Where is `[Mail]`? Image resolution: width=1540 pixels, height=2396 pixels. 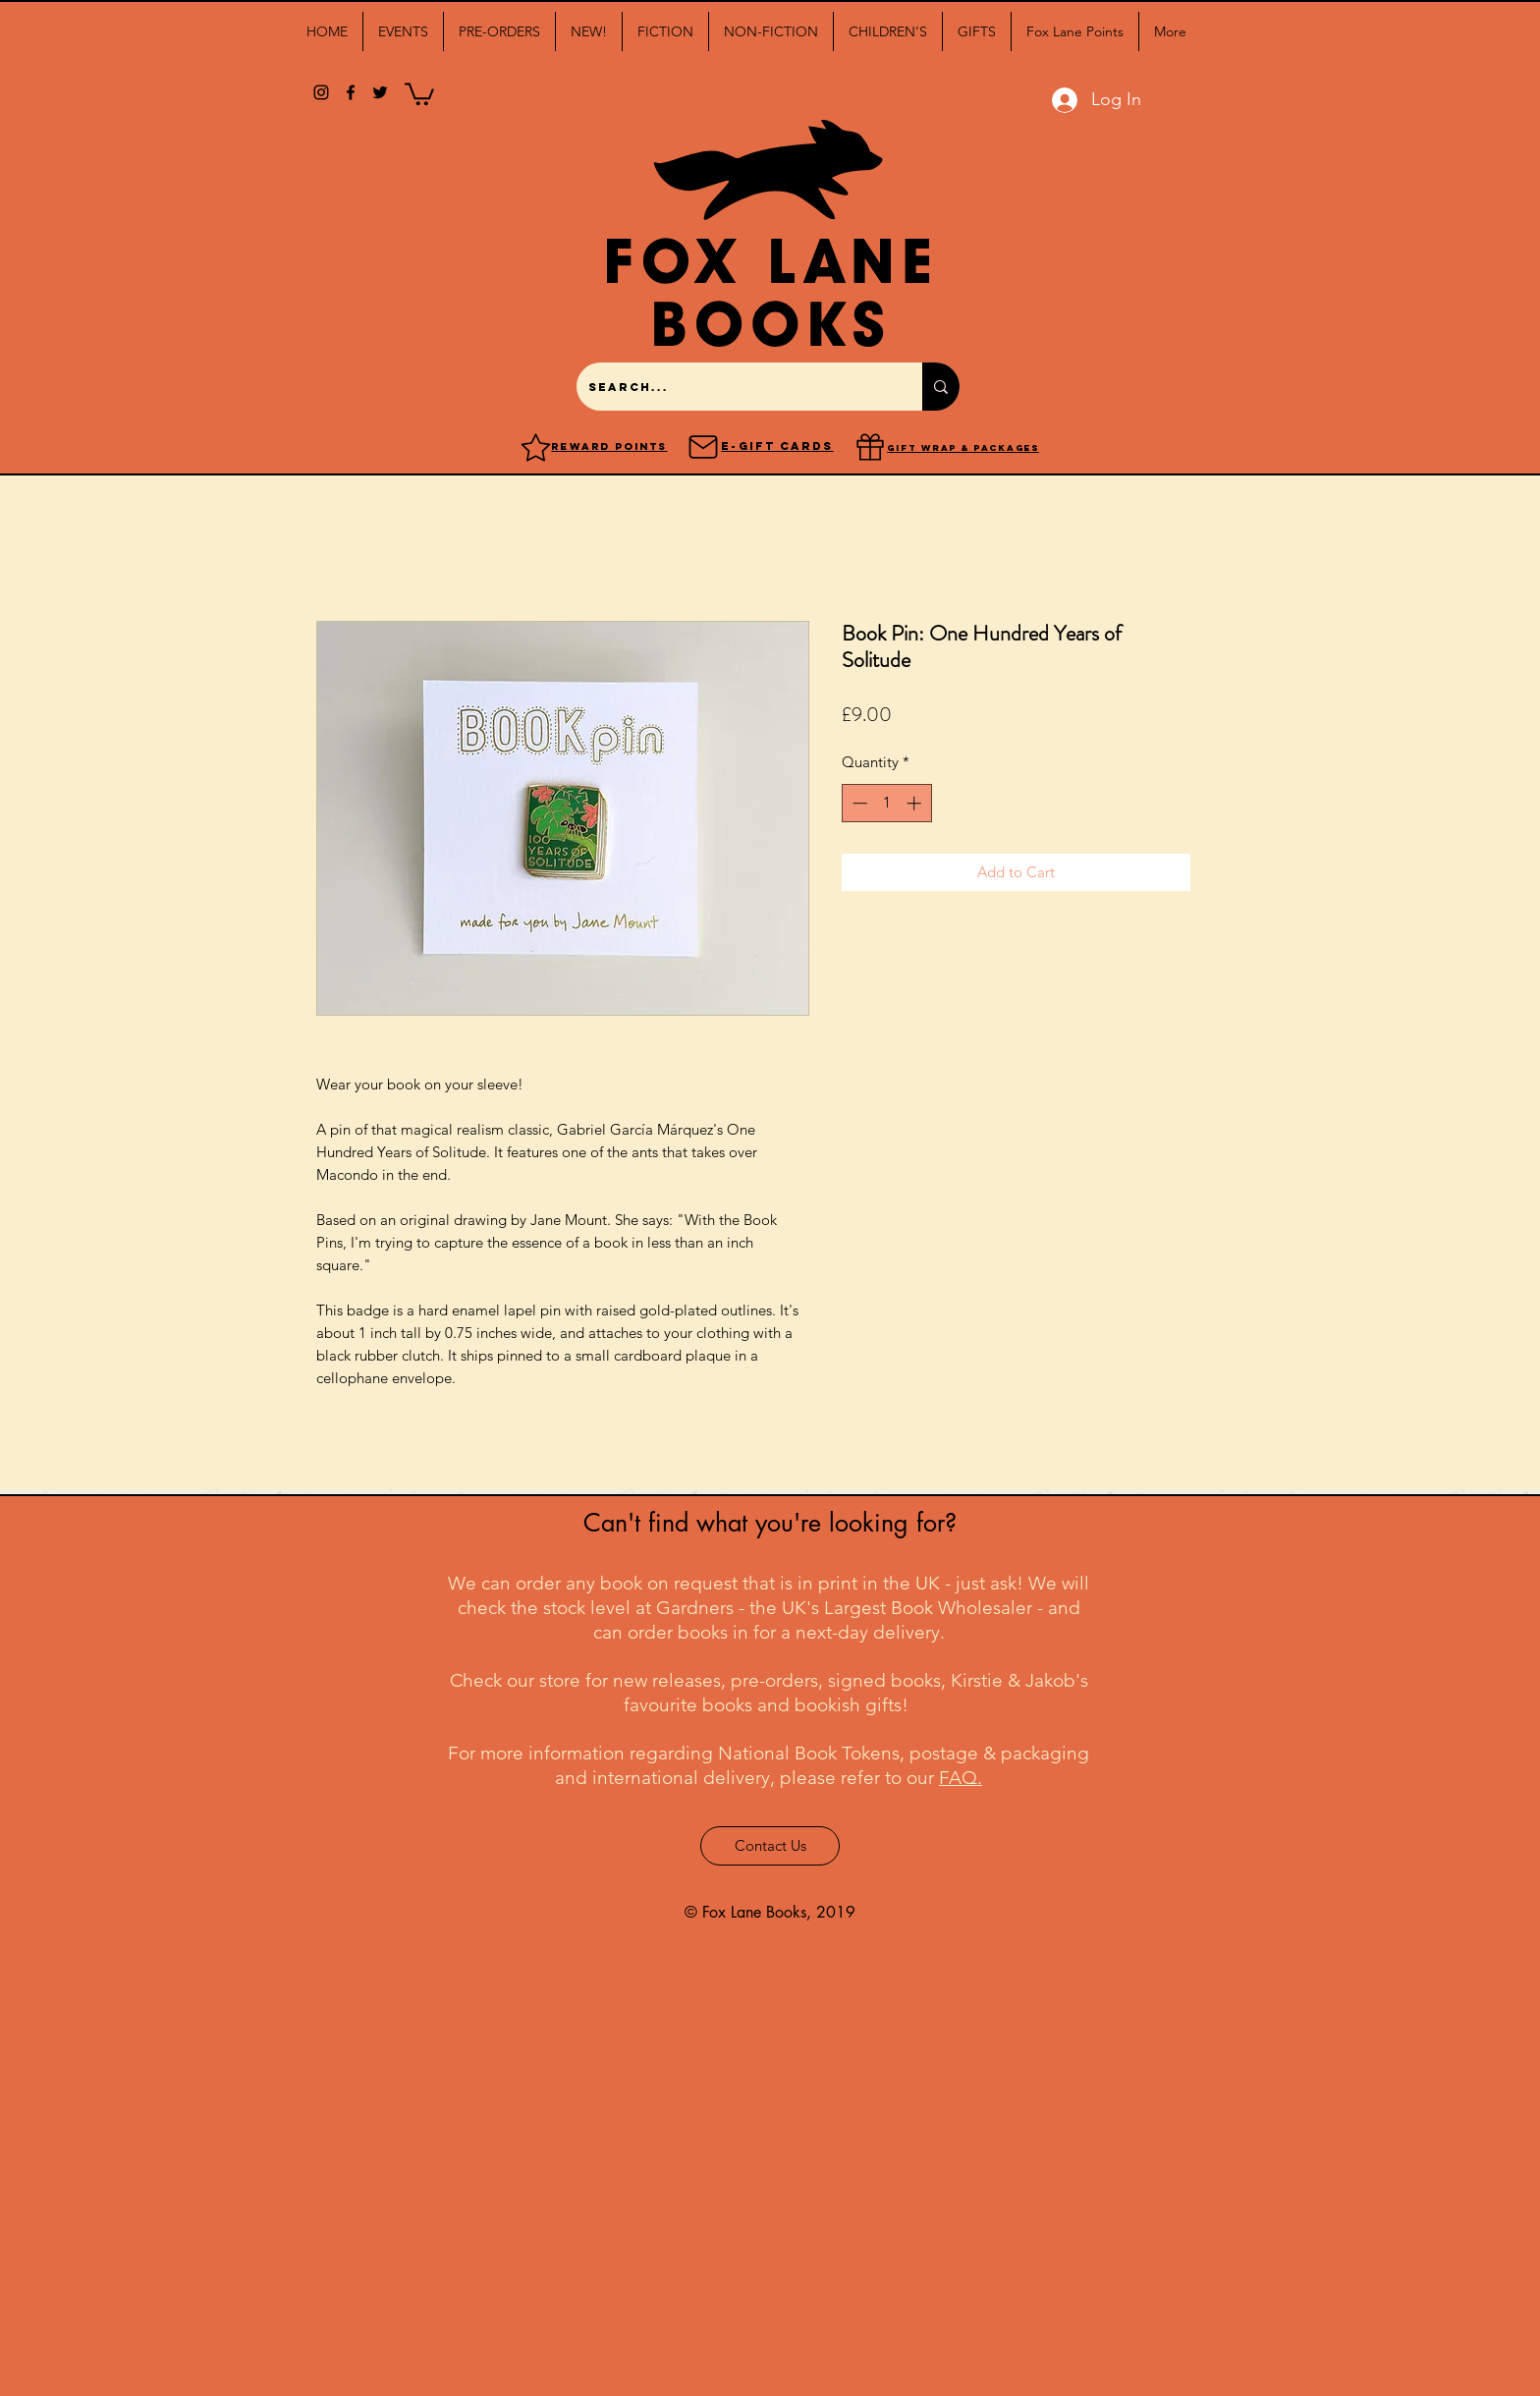
[Mail] is located at coordinates (703, 447).